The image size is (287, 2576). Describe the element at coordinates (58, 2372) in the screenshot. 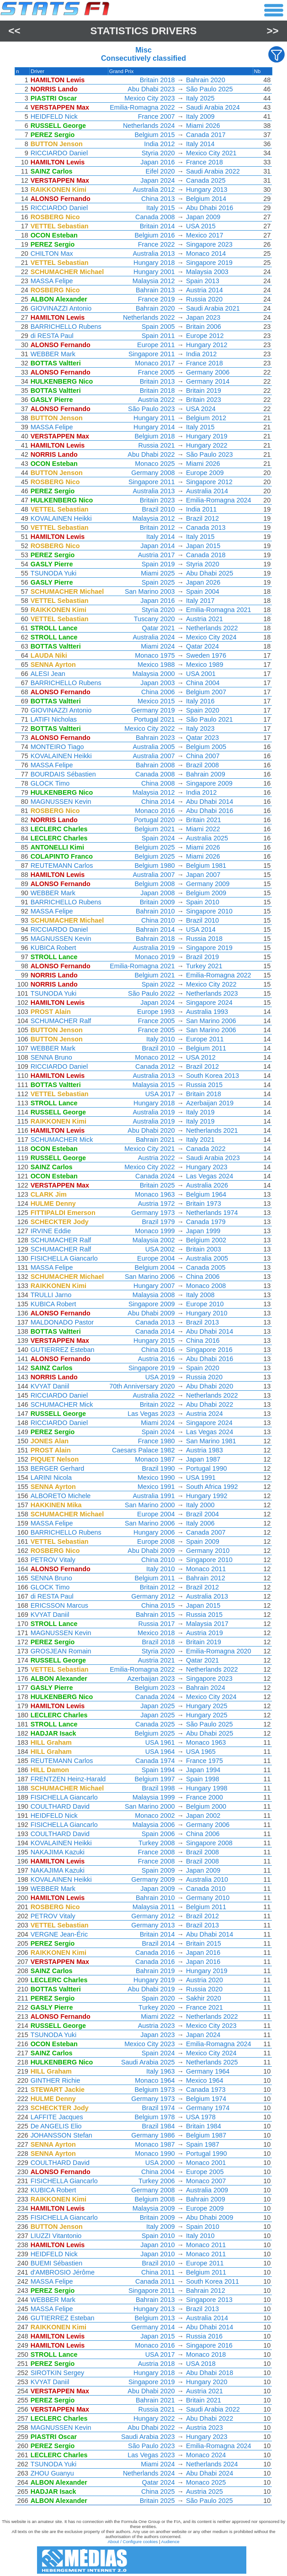

I see `SIROTKIN Sergey` at that location.